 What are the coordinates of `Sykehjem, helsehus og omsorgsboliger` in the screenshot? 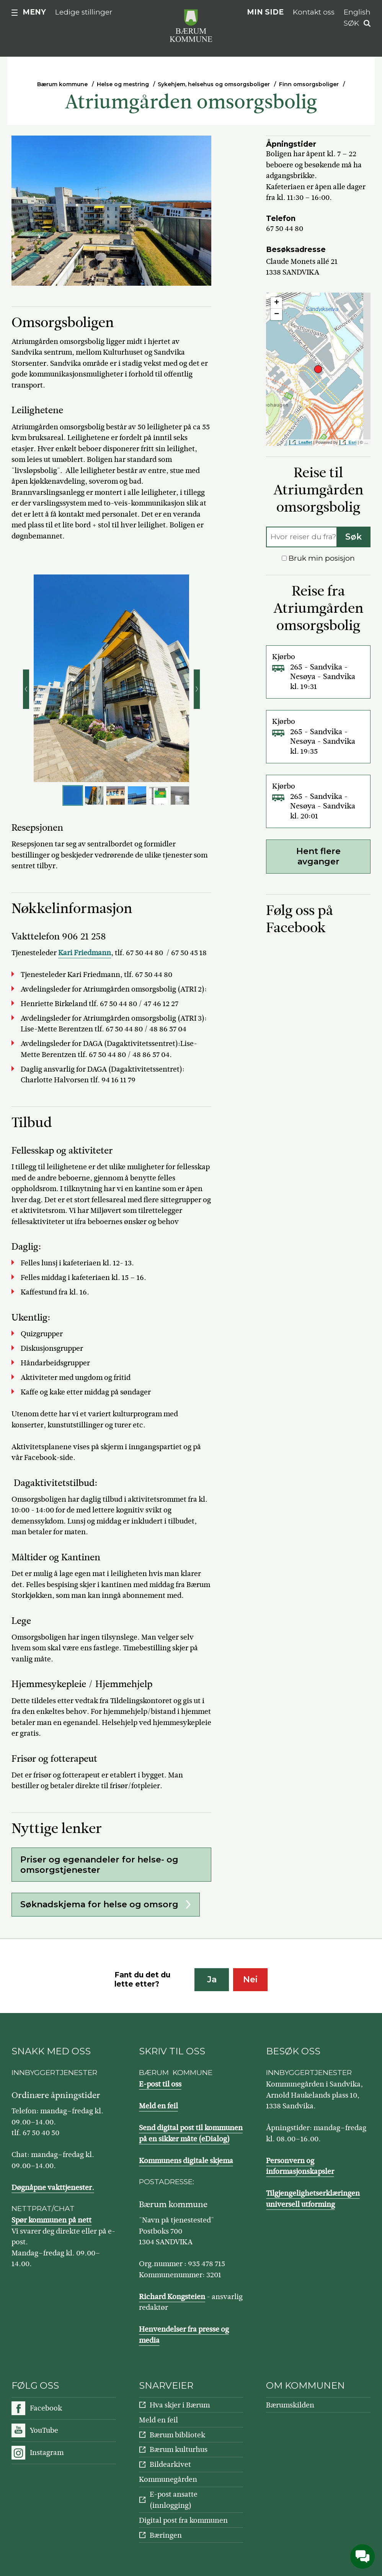 It's located at (214, 84).